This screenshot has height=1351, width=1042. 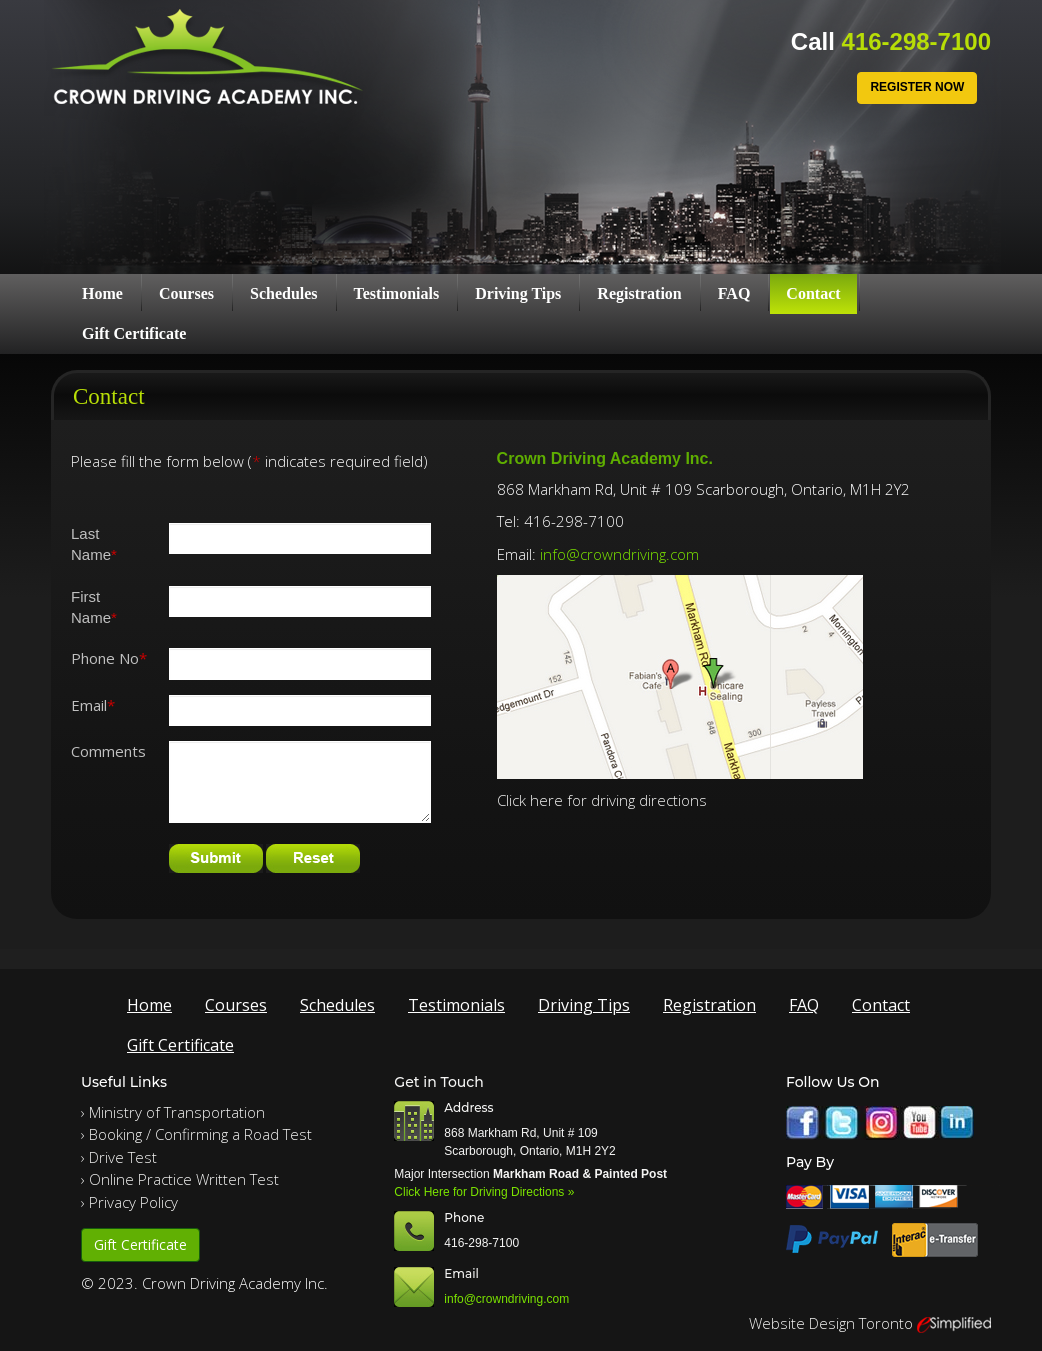 What do you see at coordinates (186, 293) in the screenshot?
I see `Courses` at bounding box center [186, 293].